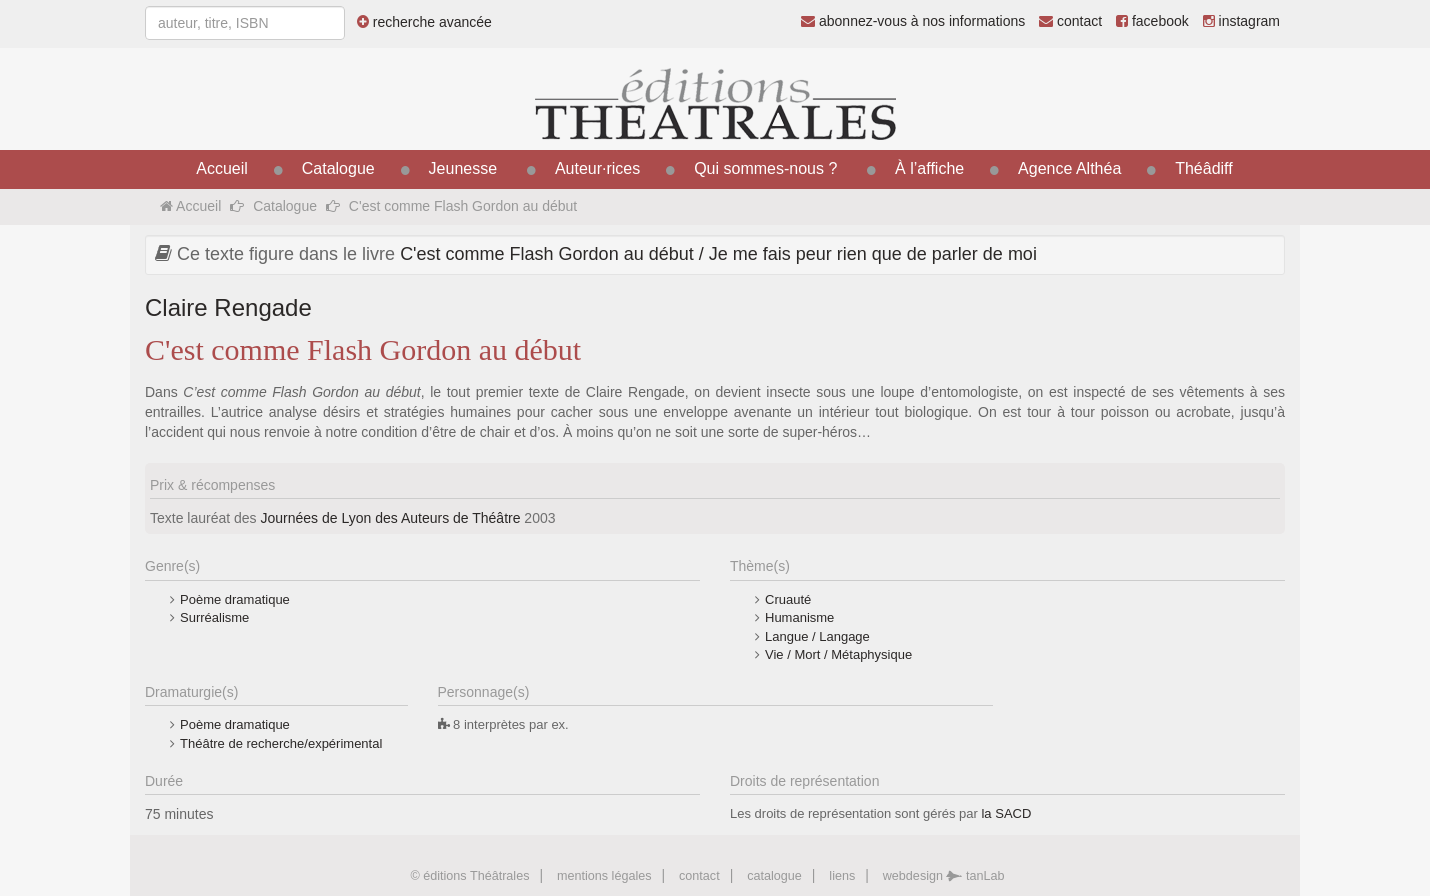 The image size is (1430, 896). I want to click on À l’affiche, so click(929, 168).